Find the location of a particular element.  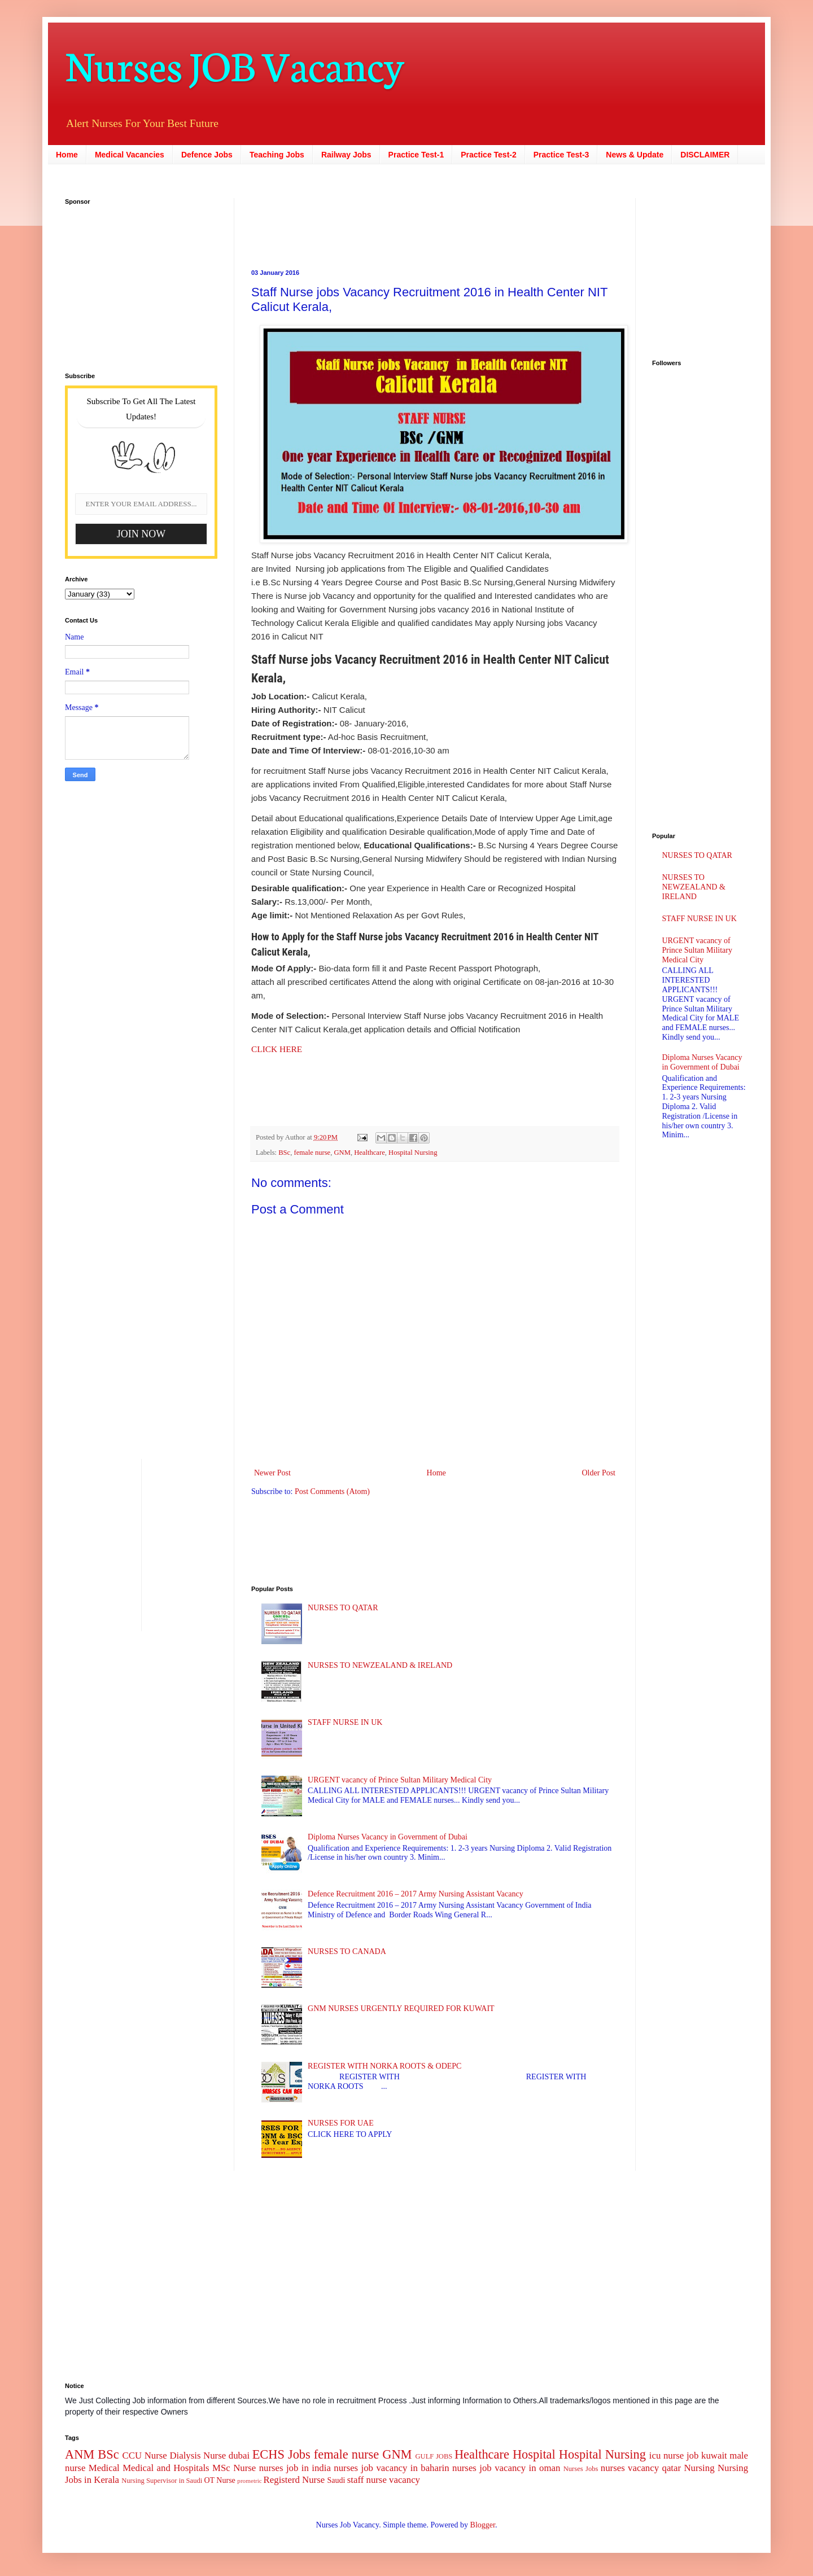

nurses vacancy qatar is located at coordinates (641, 2468).